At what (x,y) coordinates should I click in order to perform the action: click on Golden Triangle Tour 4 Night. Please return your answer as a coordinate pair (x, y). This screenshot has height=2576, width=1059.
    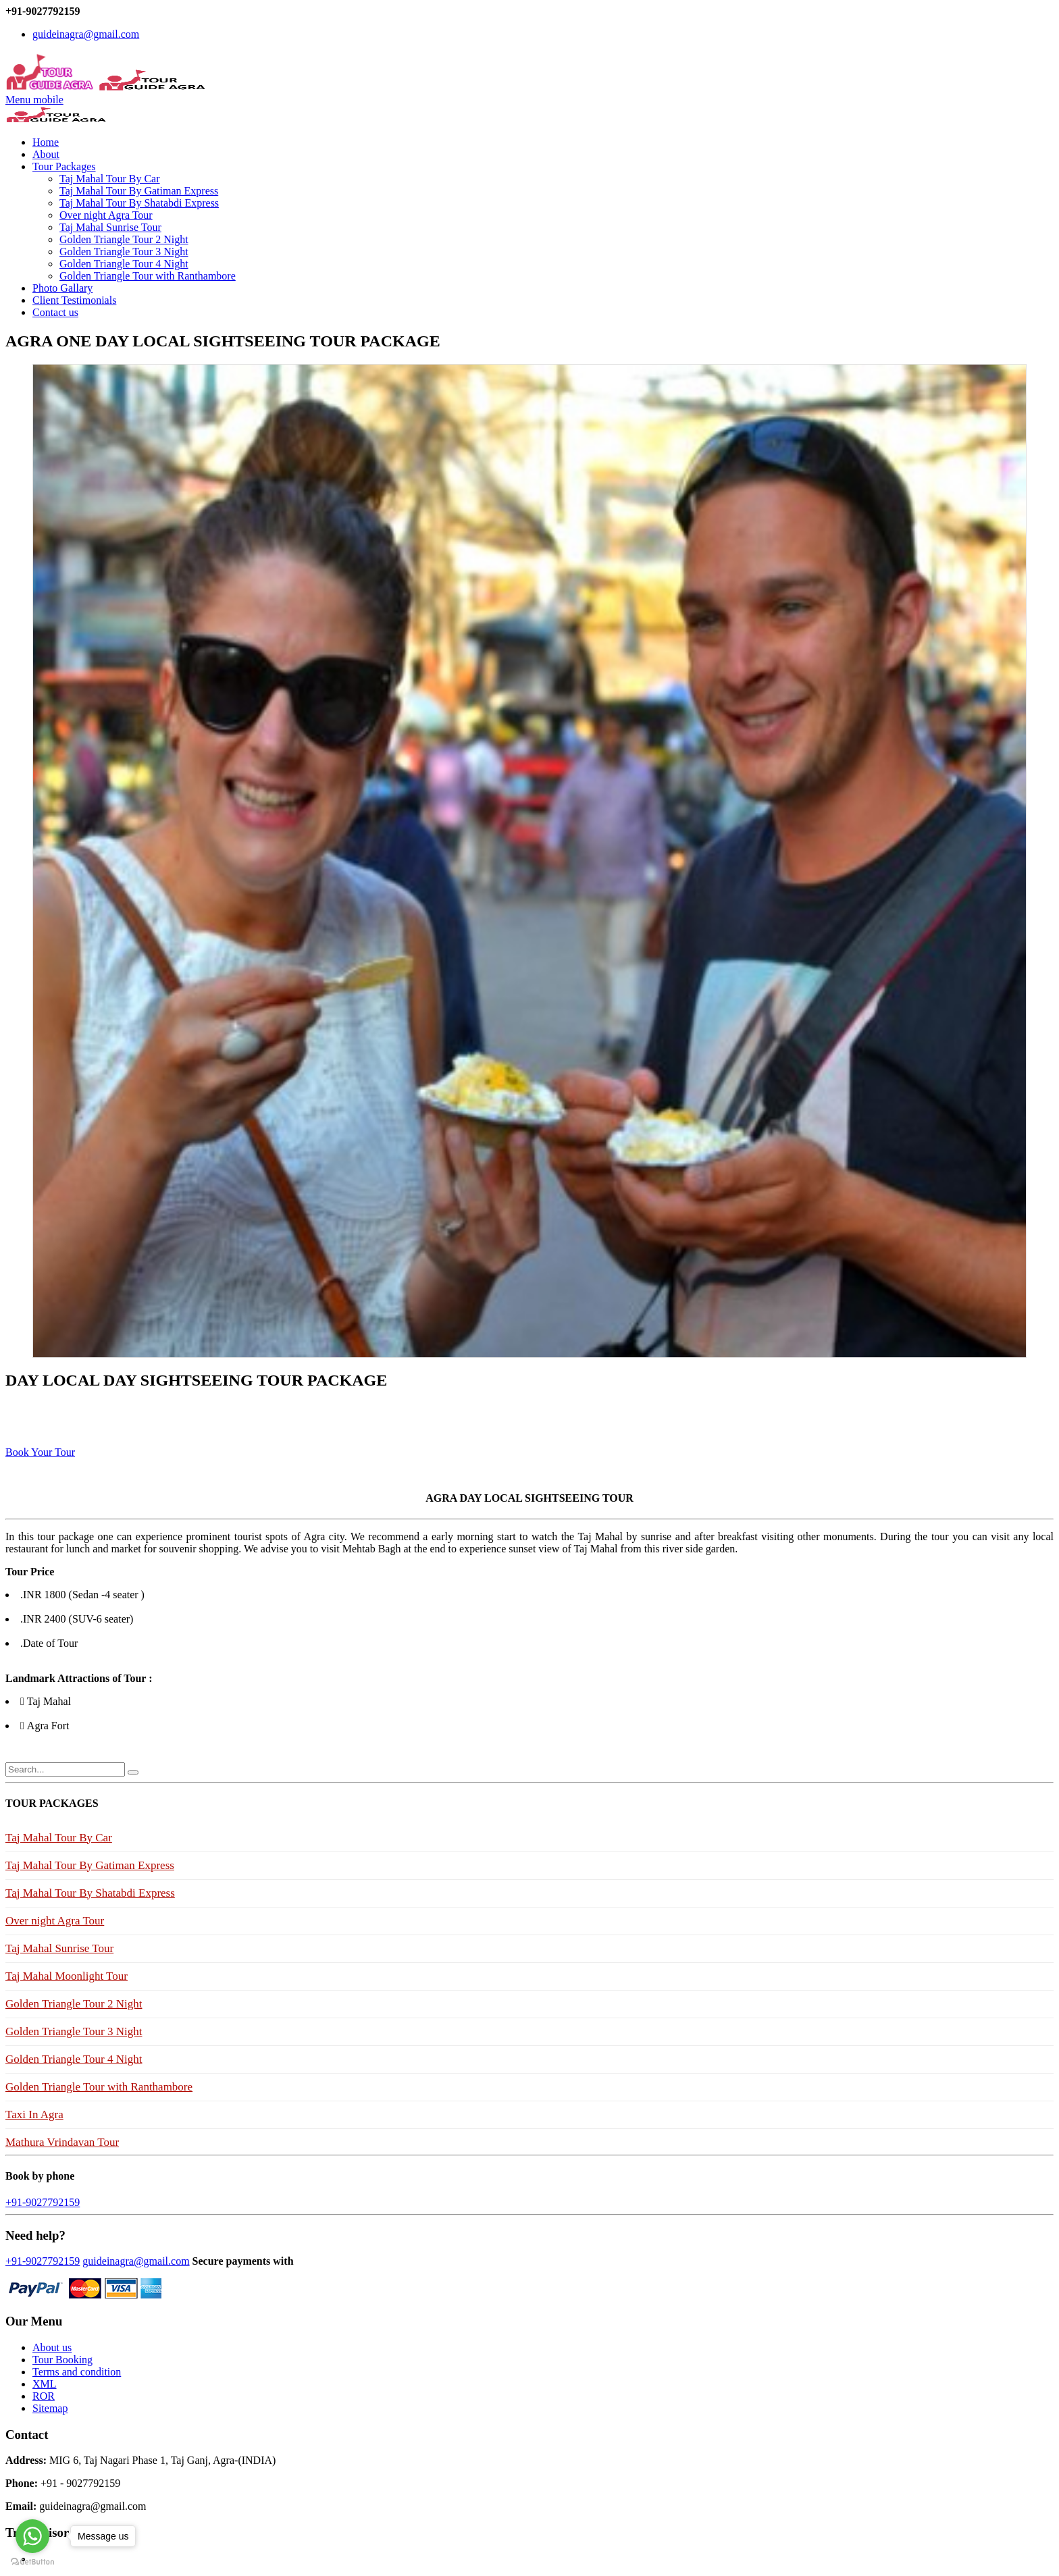
    Looking at the image, I should click on (123, 263).